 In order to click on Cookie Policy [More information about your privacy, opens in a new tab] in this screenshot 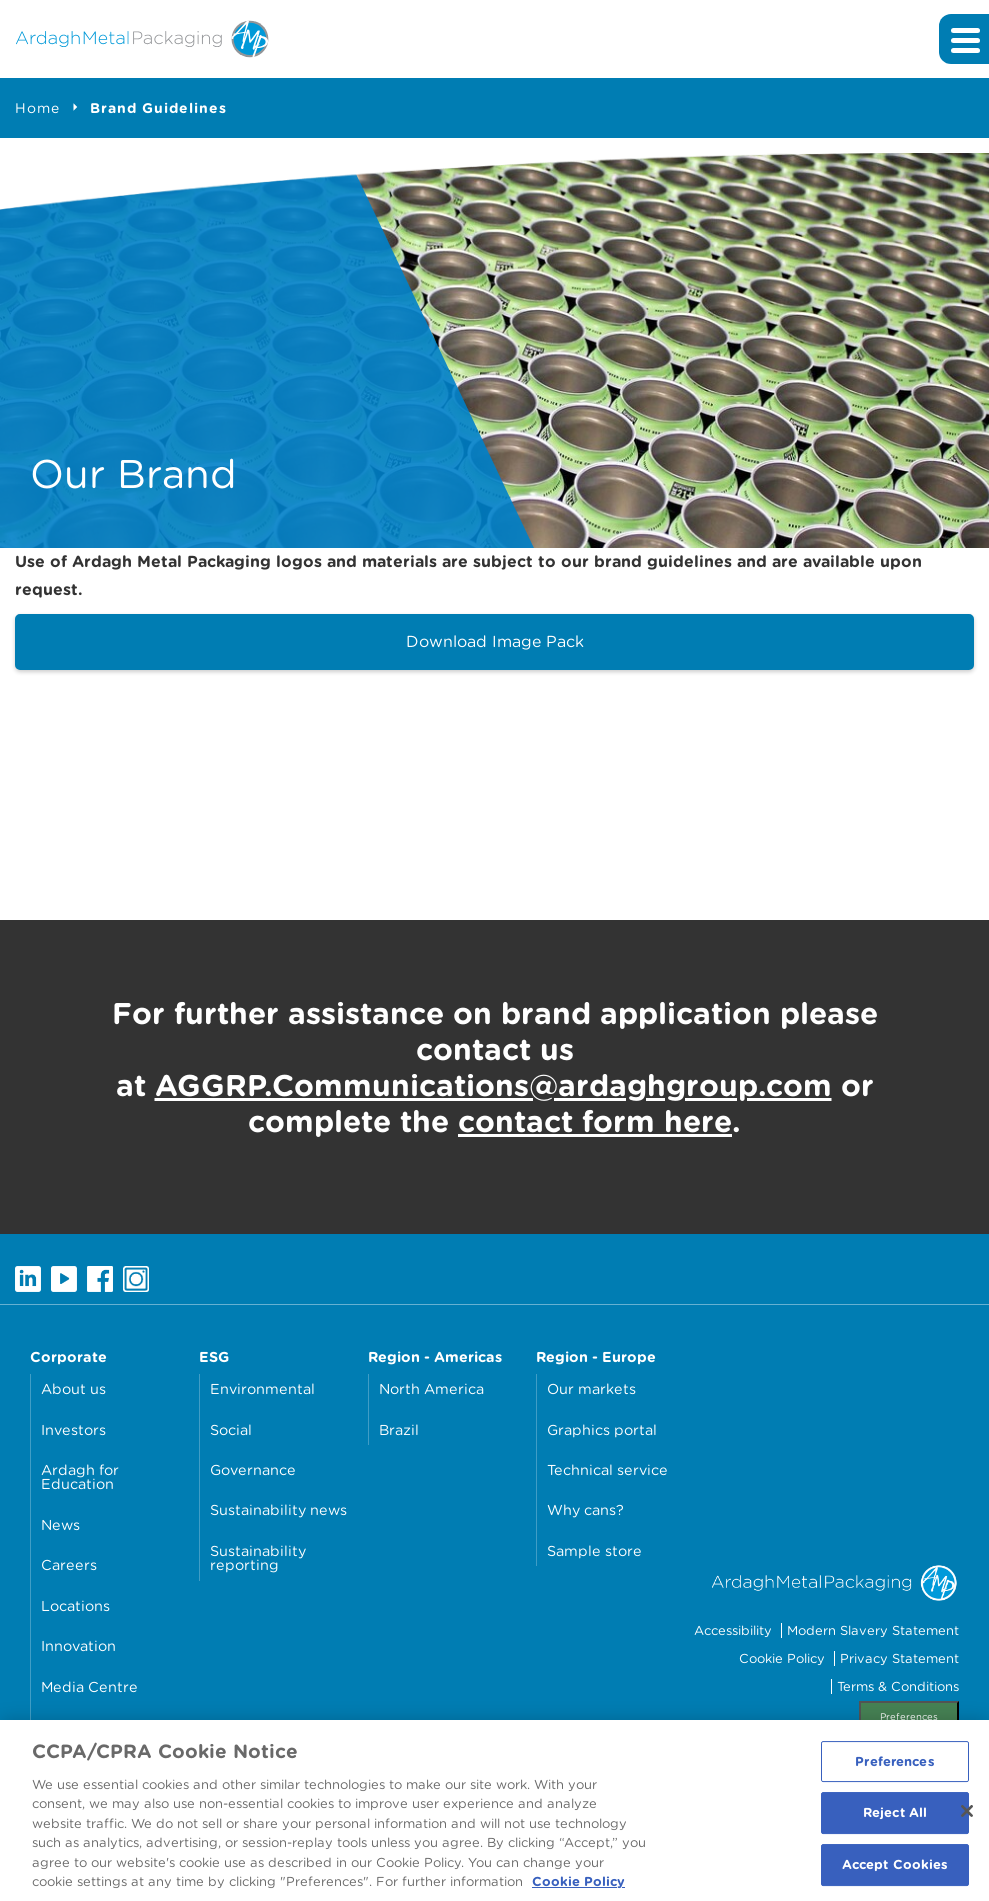, I will do `click(578, 1890)`.